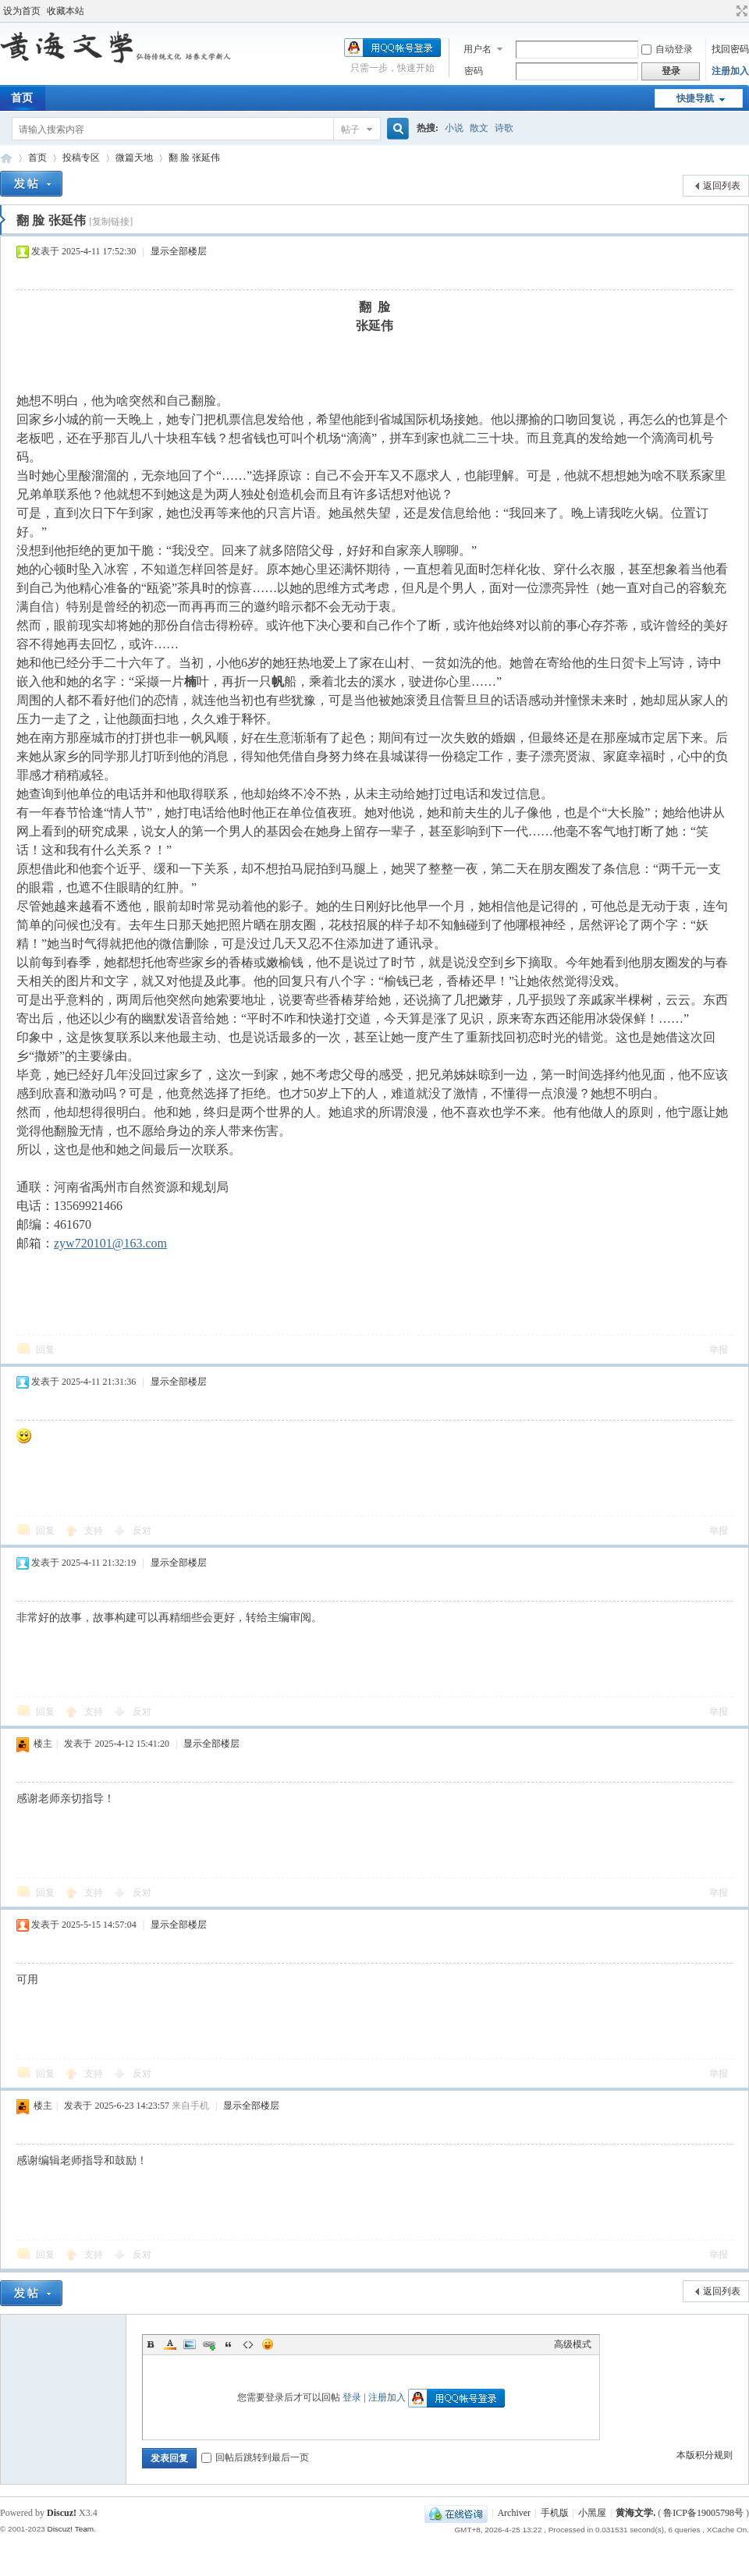 This screenshot has width=749, height=2576. I want to click on 举报, so click(718, 1349).